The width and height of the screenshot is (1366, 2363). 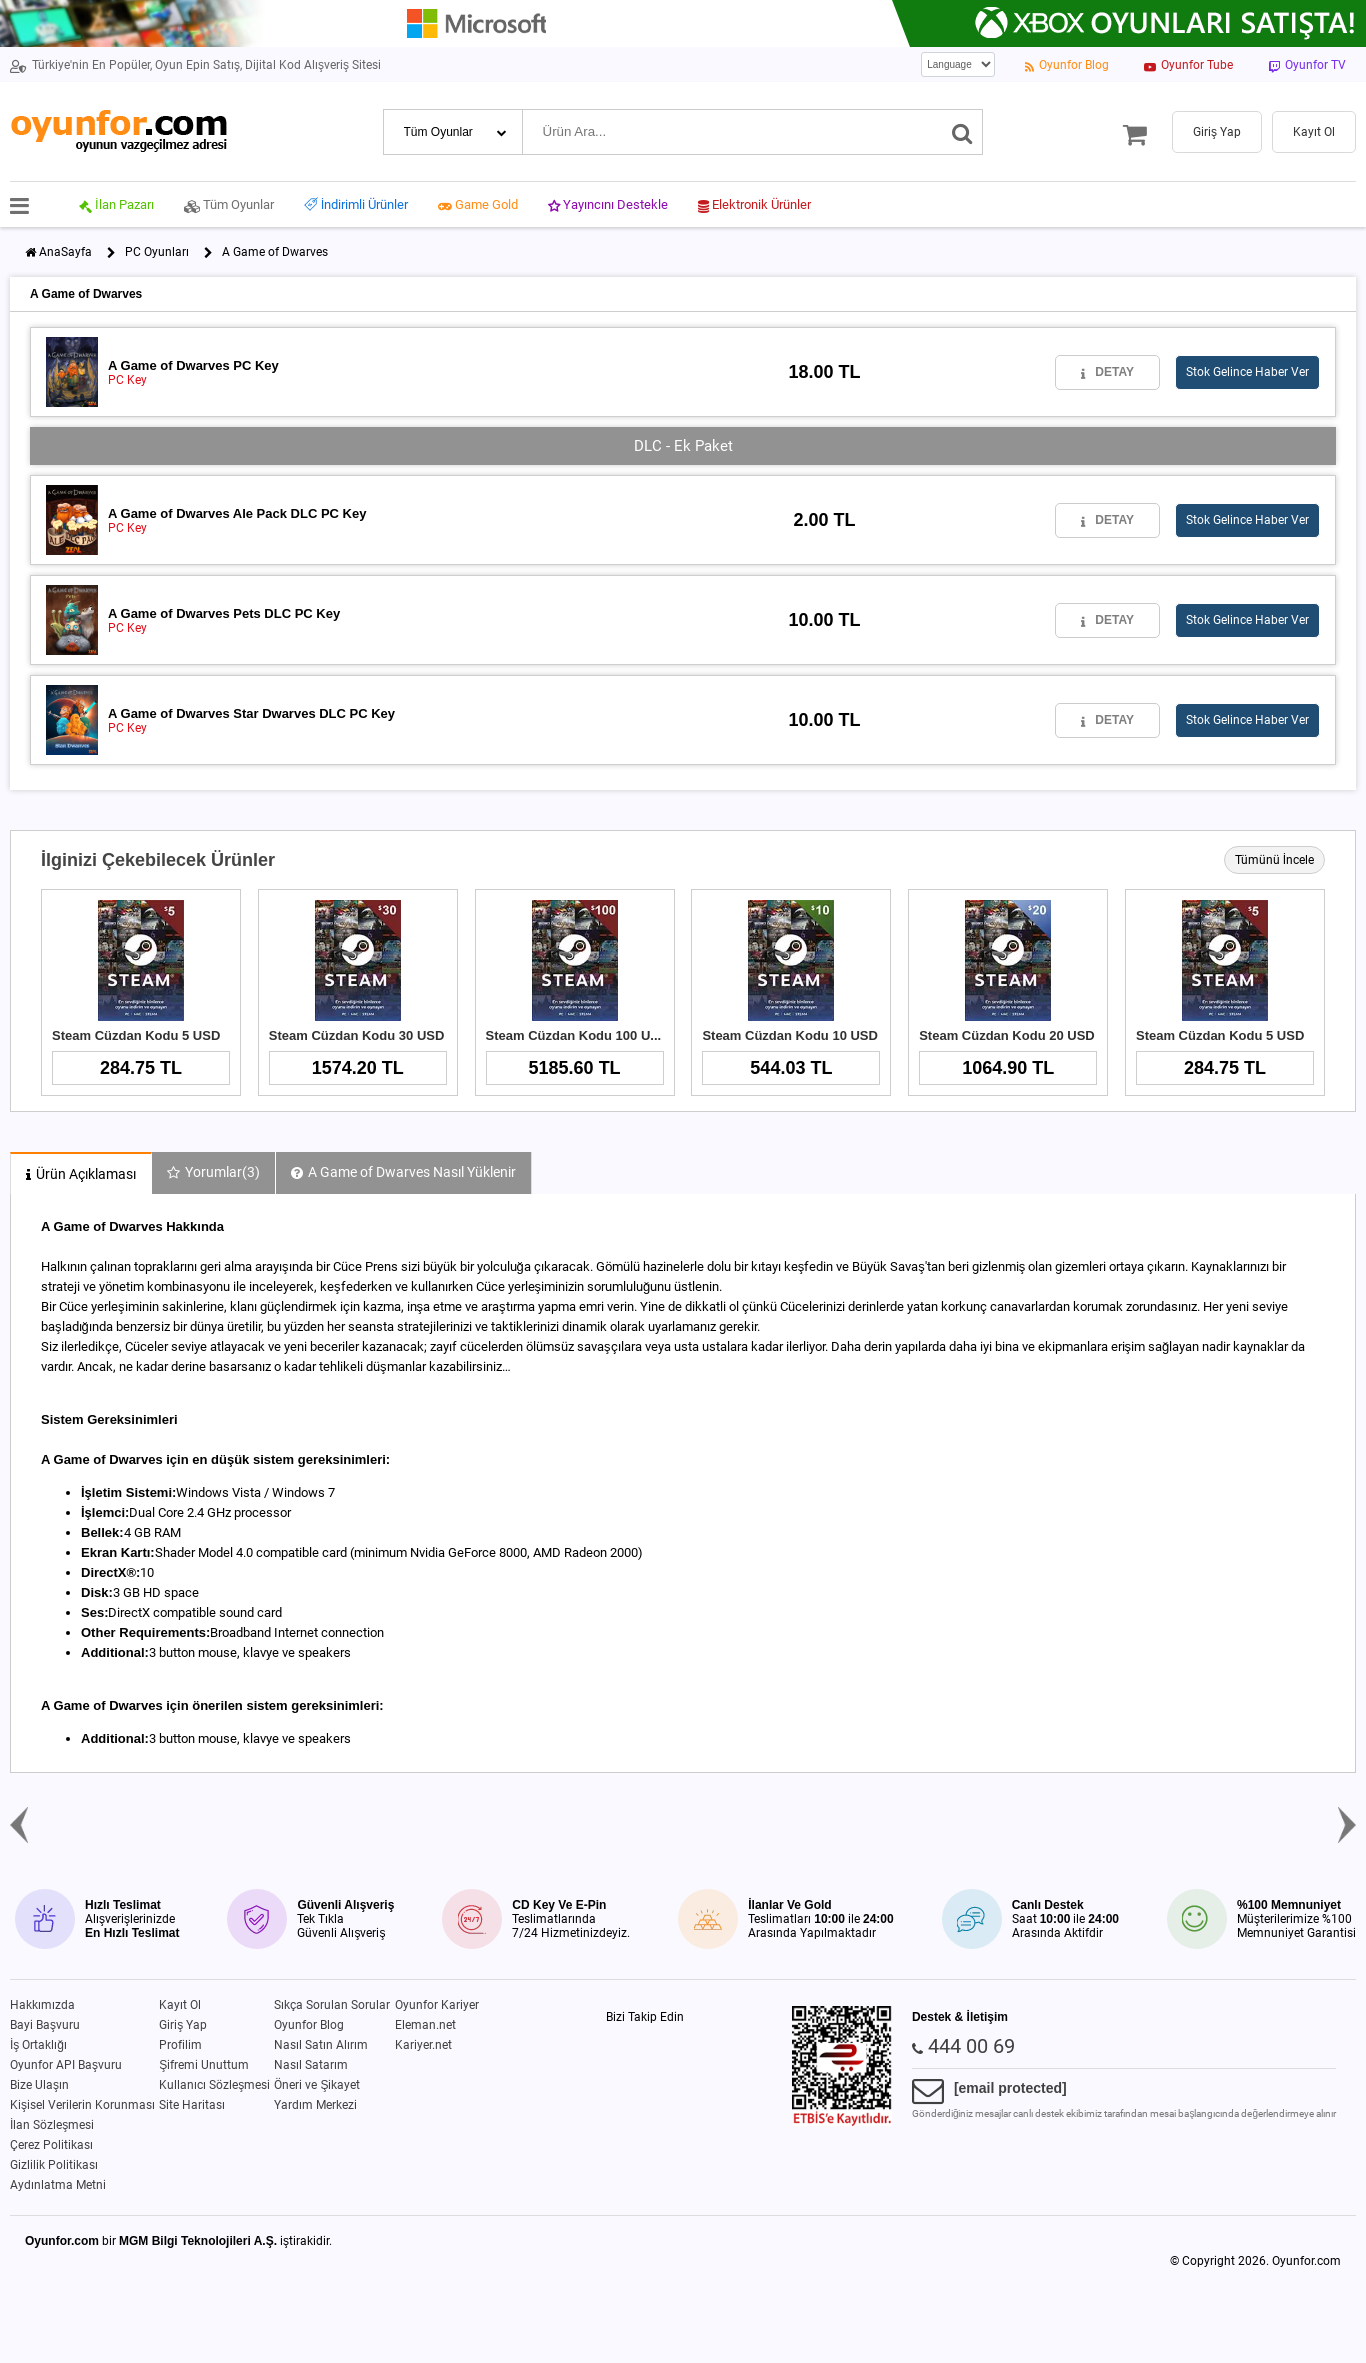 I want to click on Çerez Politikası, so click(x=51, y=2145).